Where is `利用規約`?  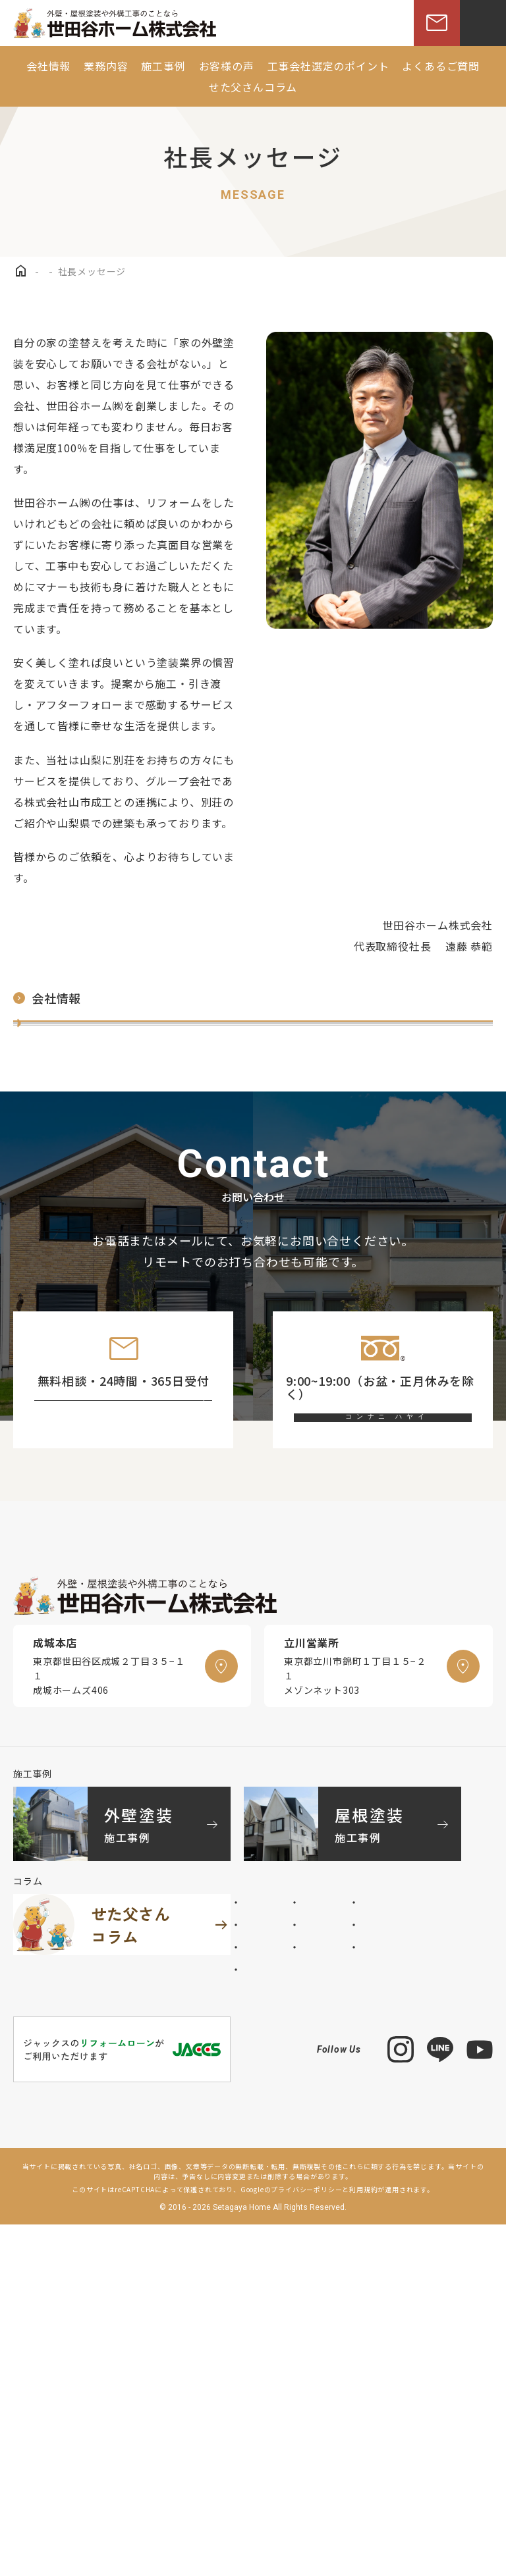
利用規約 is located at coordinates (363, 2541).